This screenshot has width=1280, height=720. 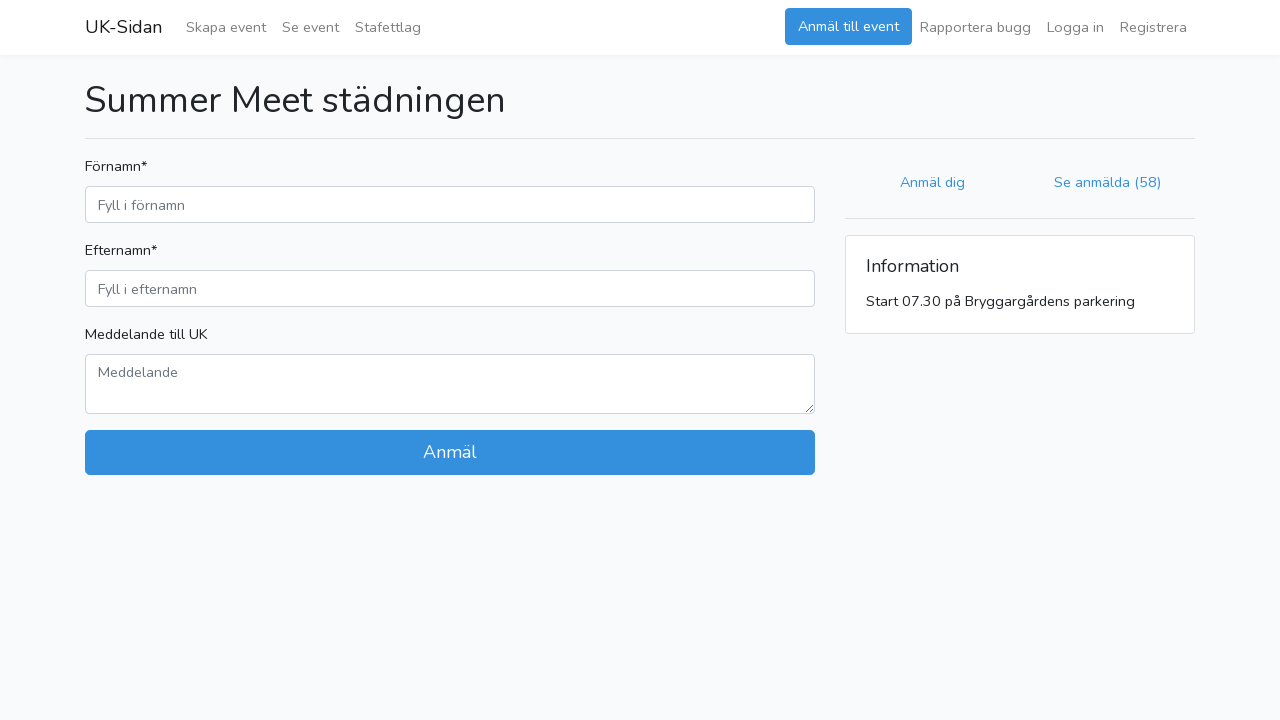 I want to click on Logga in, so click(x=1075, y=27).